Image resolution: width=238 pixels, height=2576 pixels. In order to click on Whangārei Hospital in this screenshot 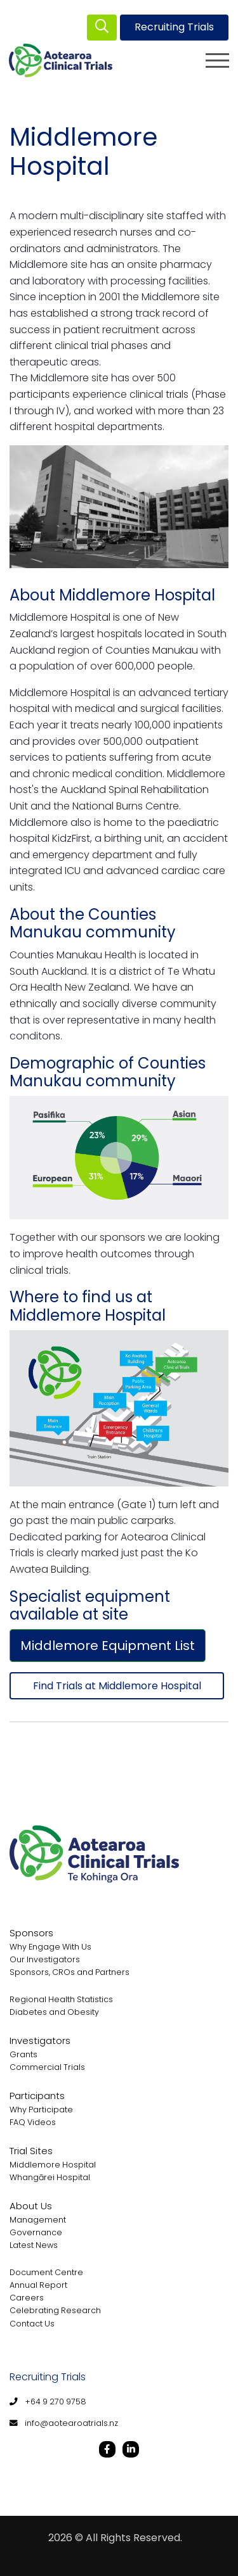, I will do `click(50, 2177)`.